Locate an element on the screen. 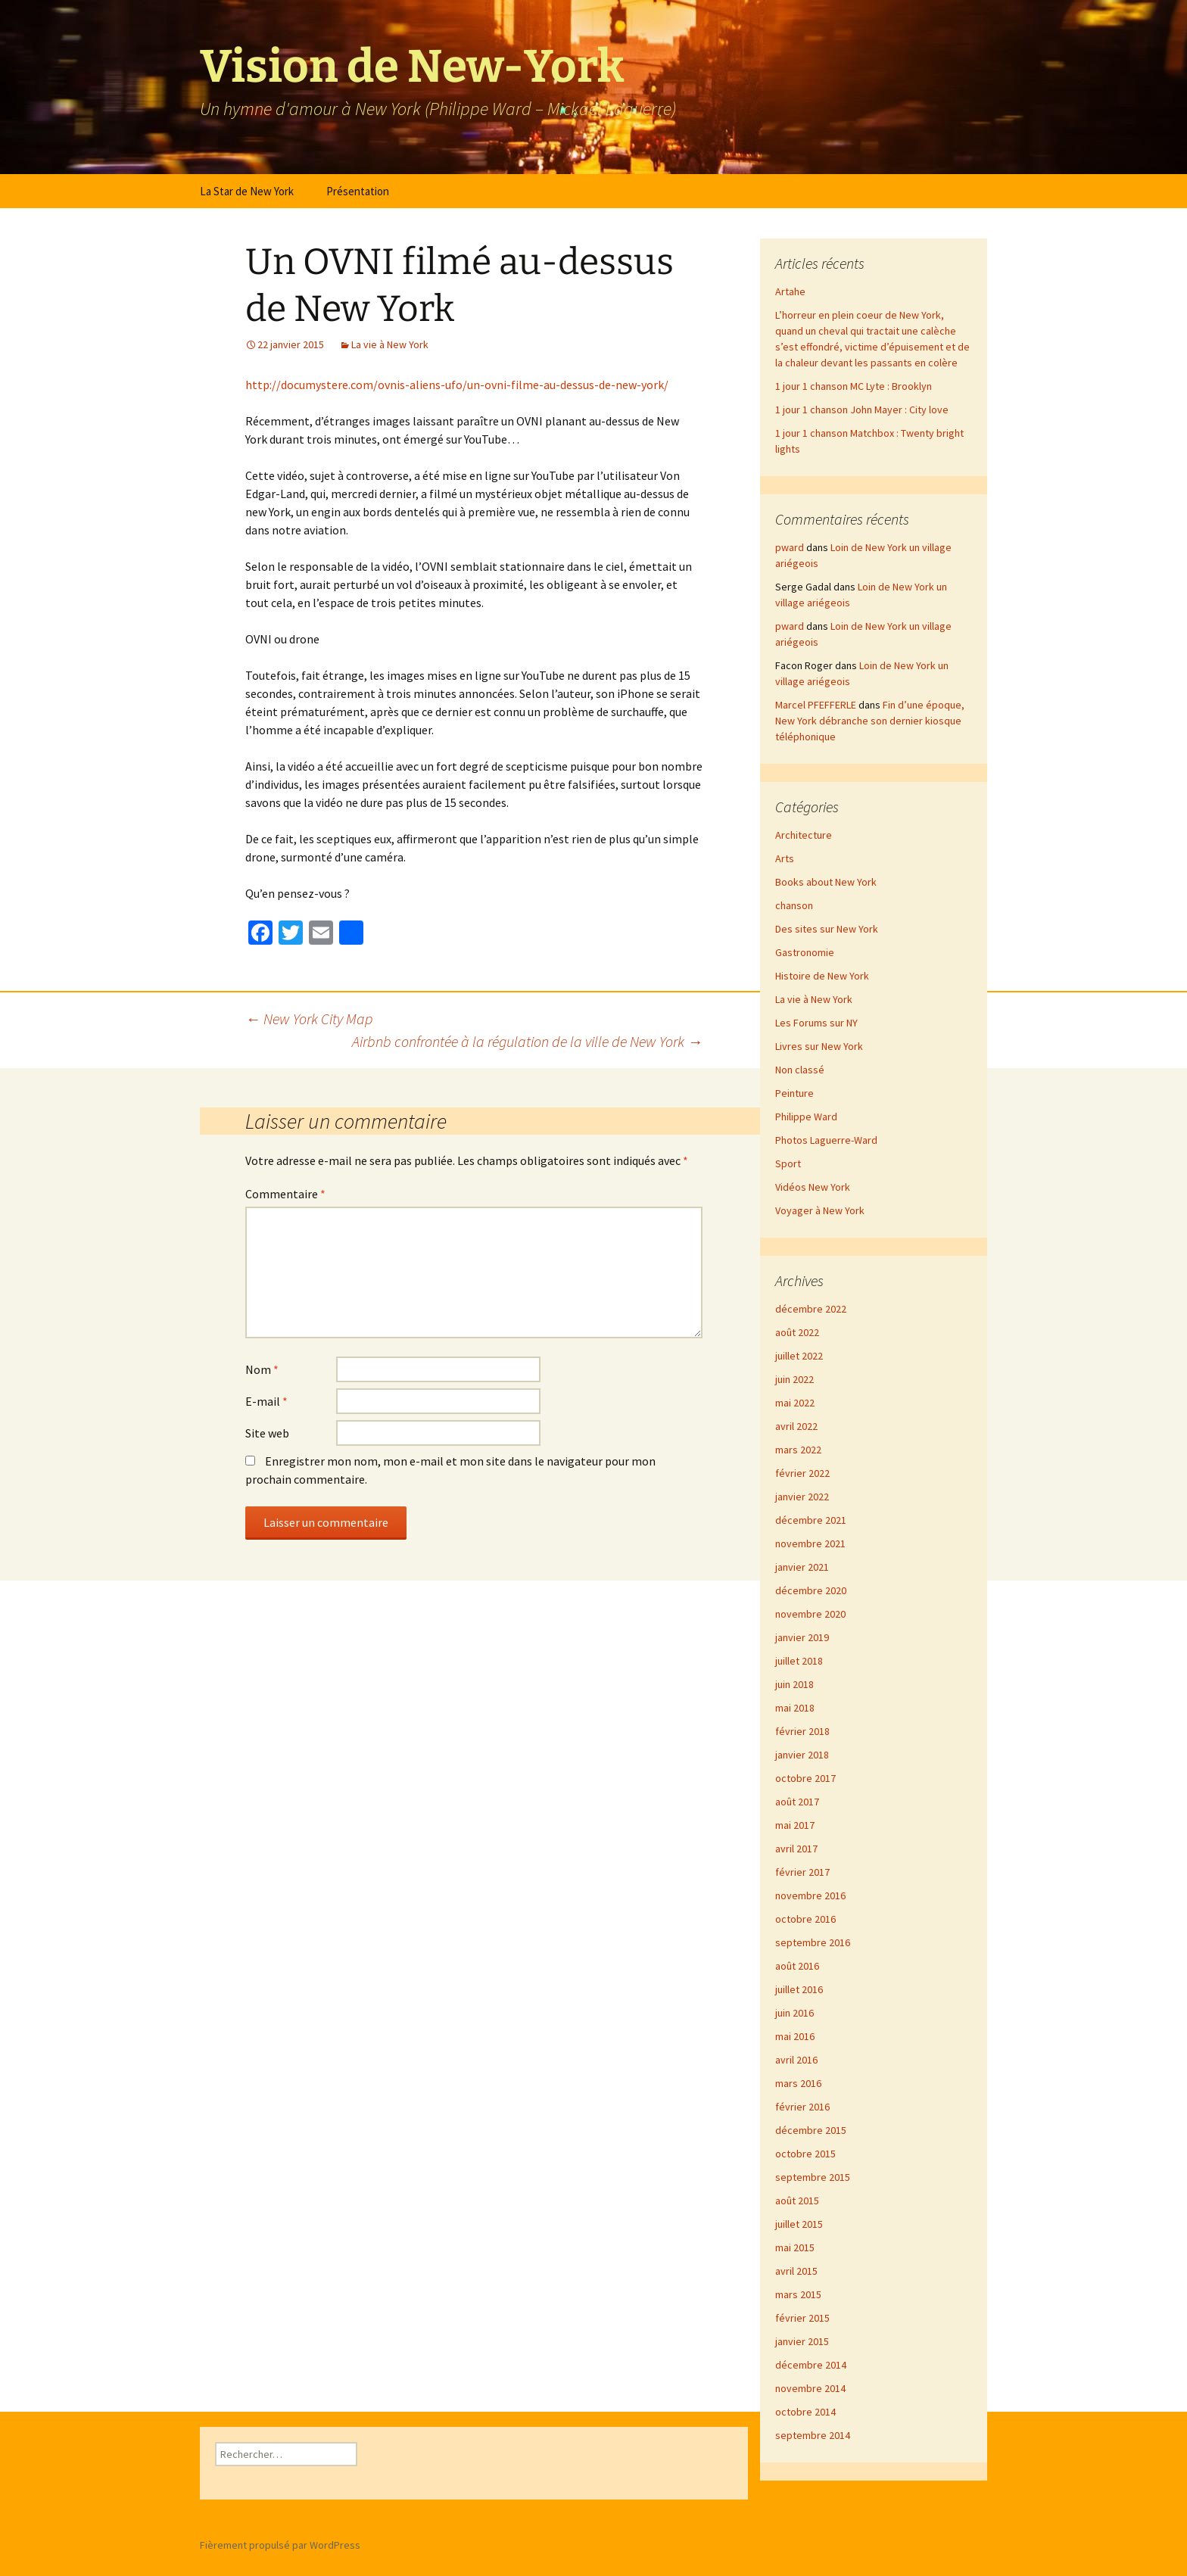  décembre 2014 is located at coordinates (810, 2365).